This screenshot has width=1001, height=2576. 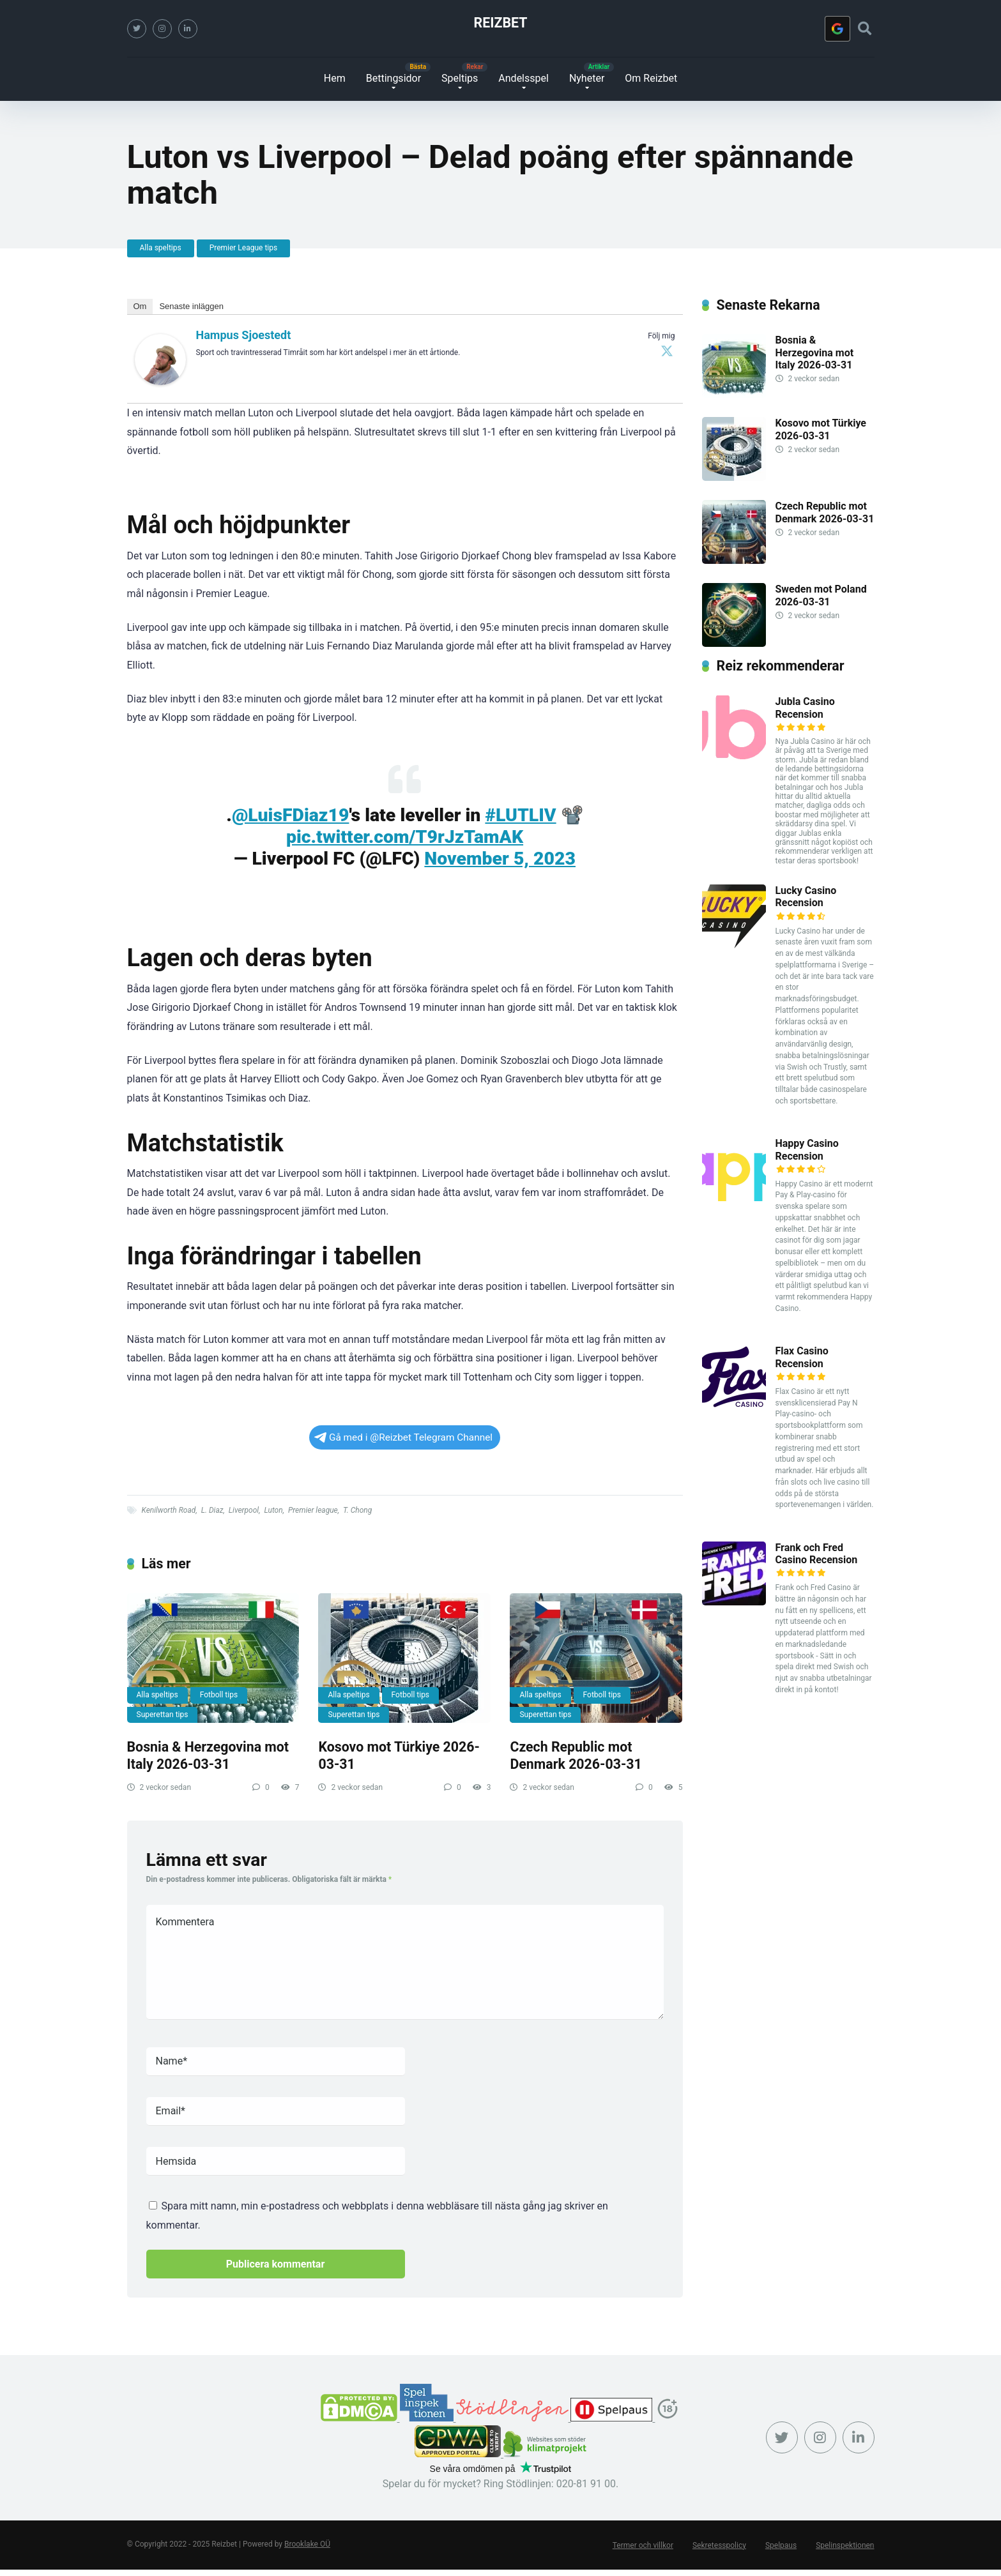 I want to click on Reizbet, so click(x=501, y=22).